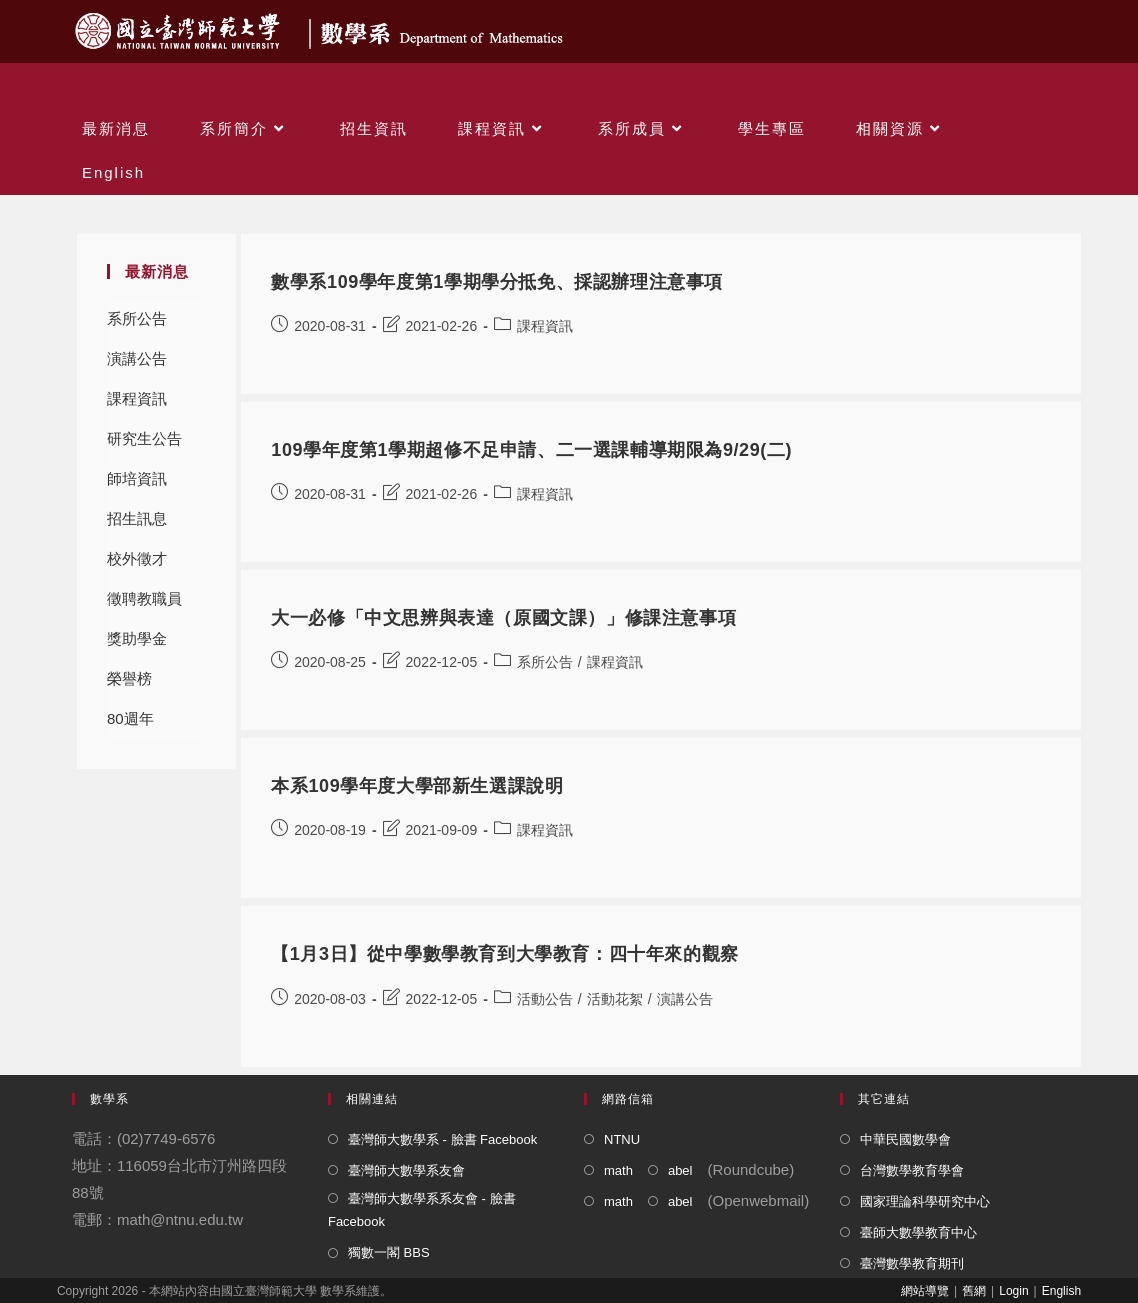  I want to click on 臺灣師大數學系友會, so click(406, 1170).